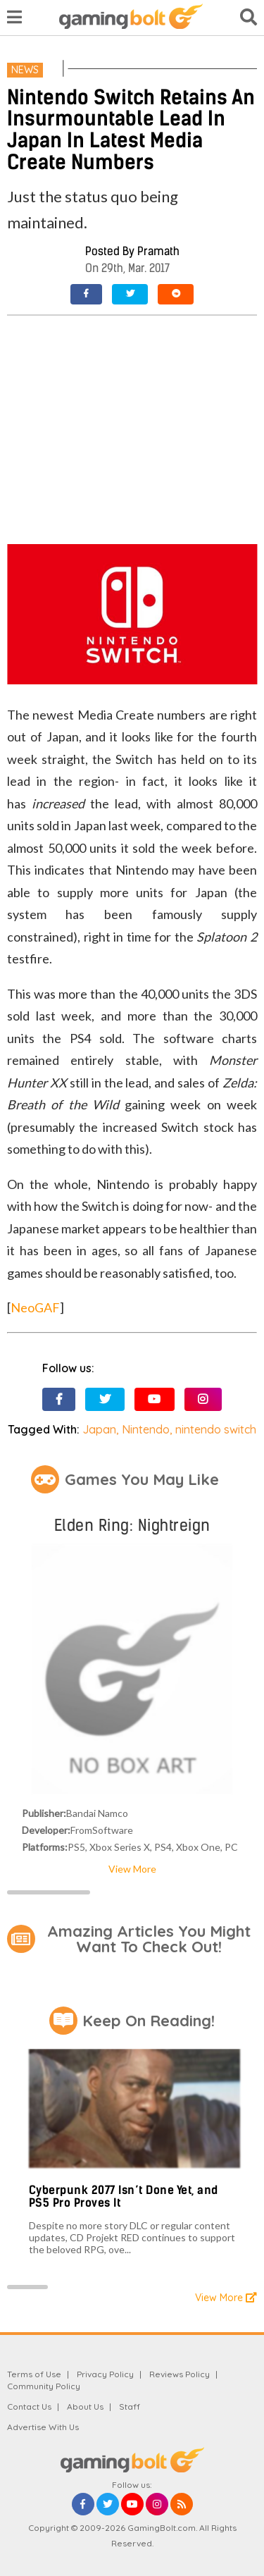 The width and height of the screenshot is (264, 2576). Describe the element at coordinates (132, 1869) in the screenshot. I see `View More` at that location.